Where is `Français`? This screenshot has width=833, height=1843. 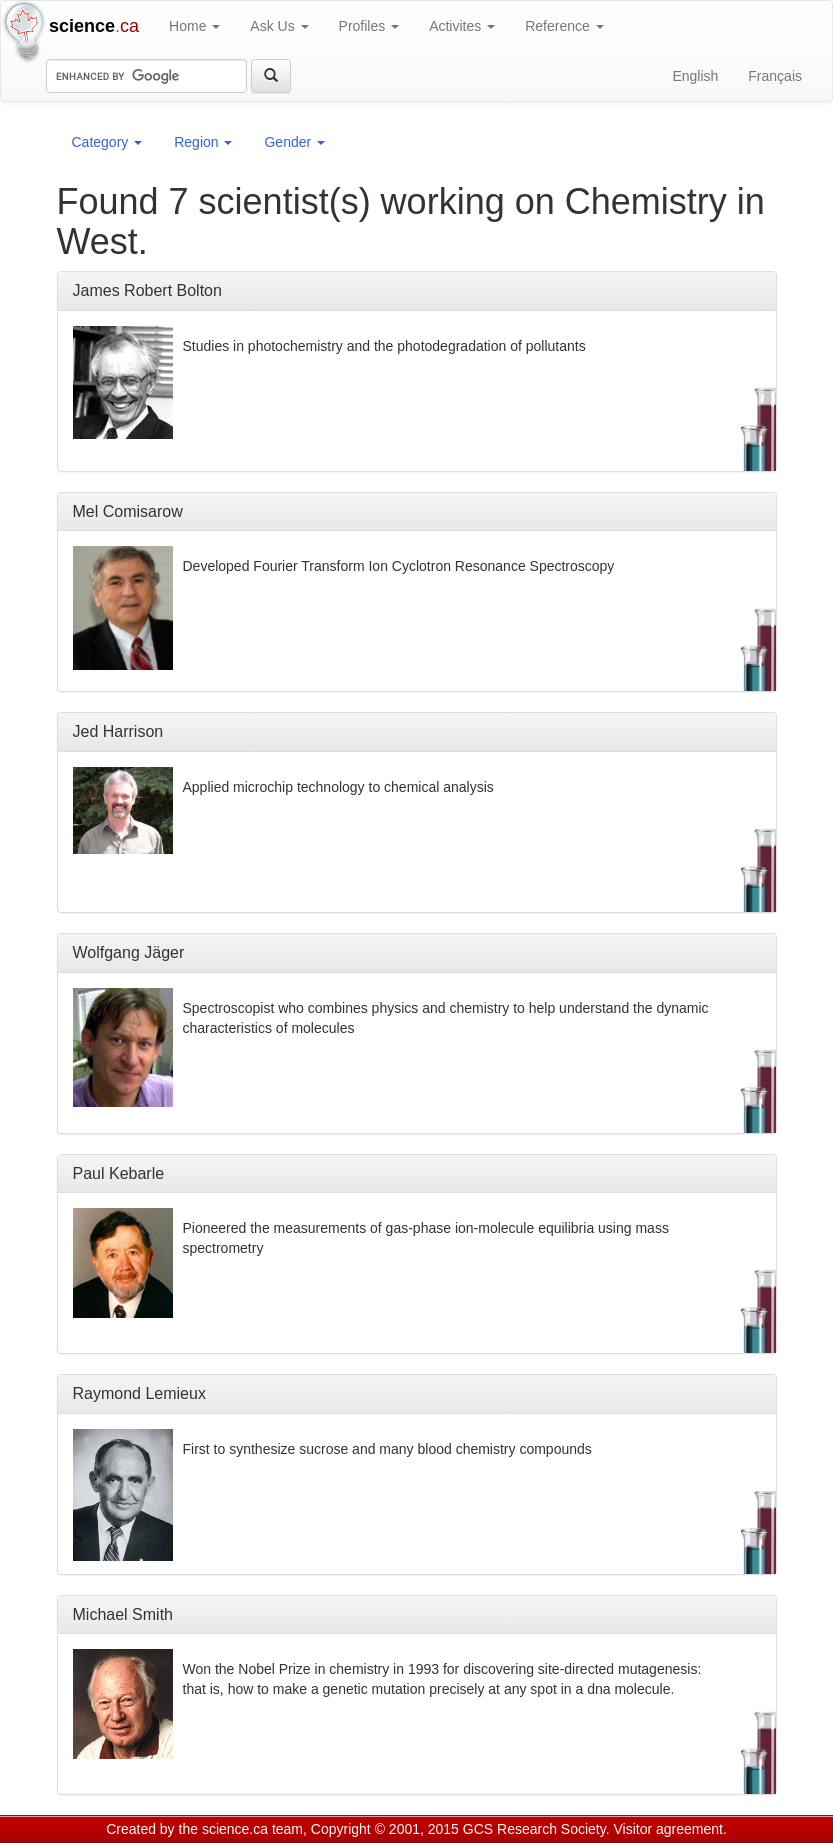 Français is located at coordinates (775, 76).